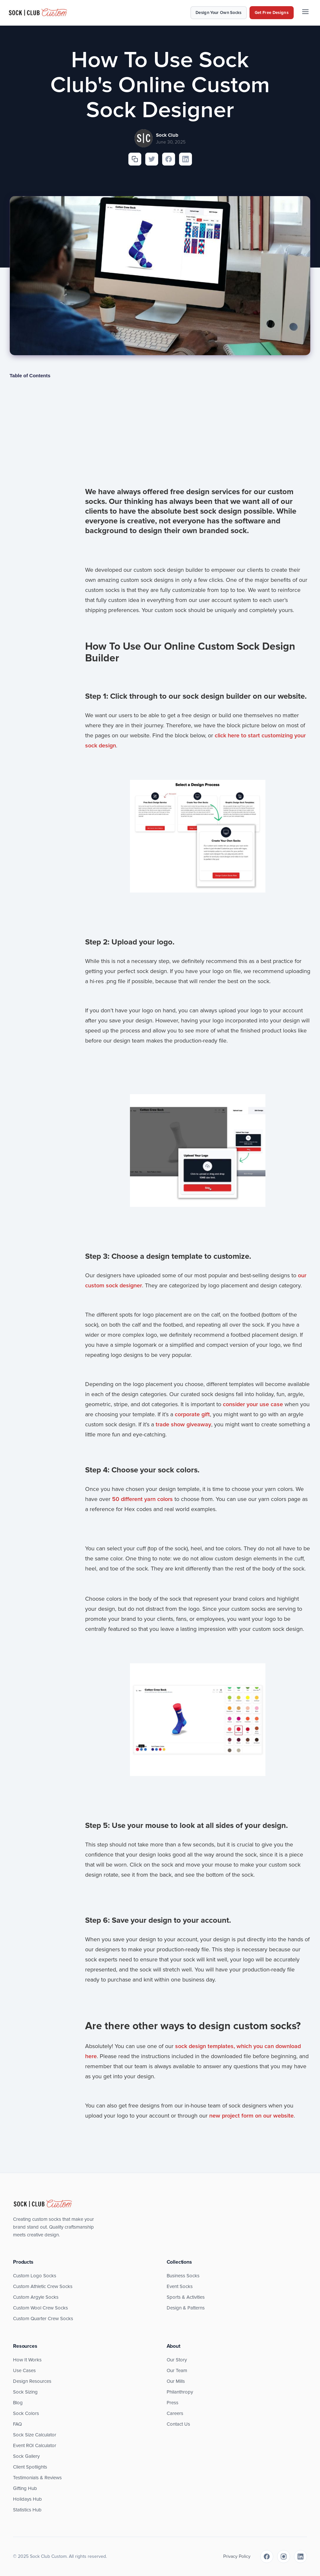  Describe the element at coordinates (34, 2445) in the screenshot. I see `Event ROI Calculator` at that location.